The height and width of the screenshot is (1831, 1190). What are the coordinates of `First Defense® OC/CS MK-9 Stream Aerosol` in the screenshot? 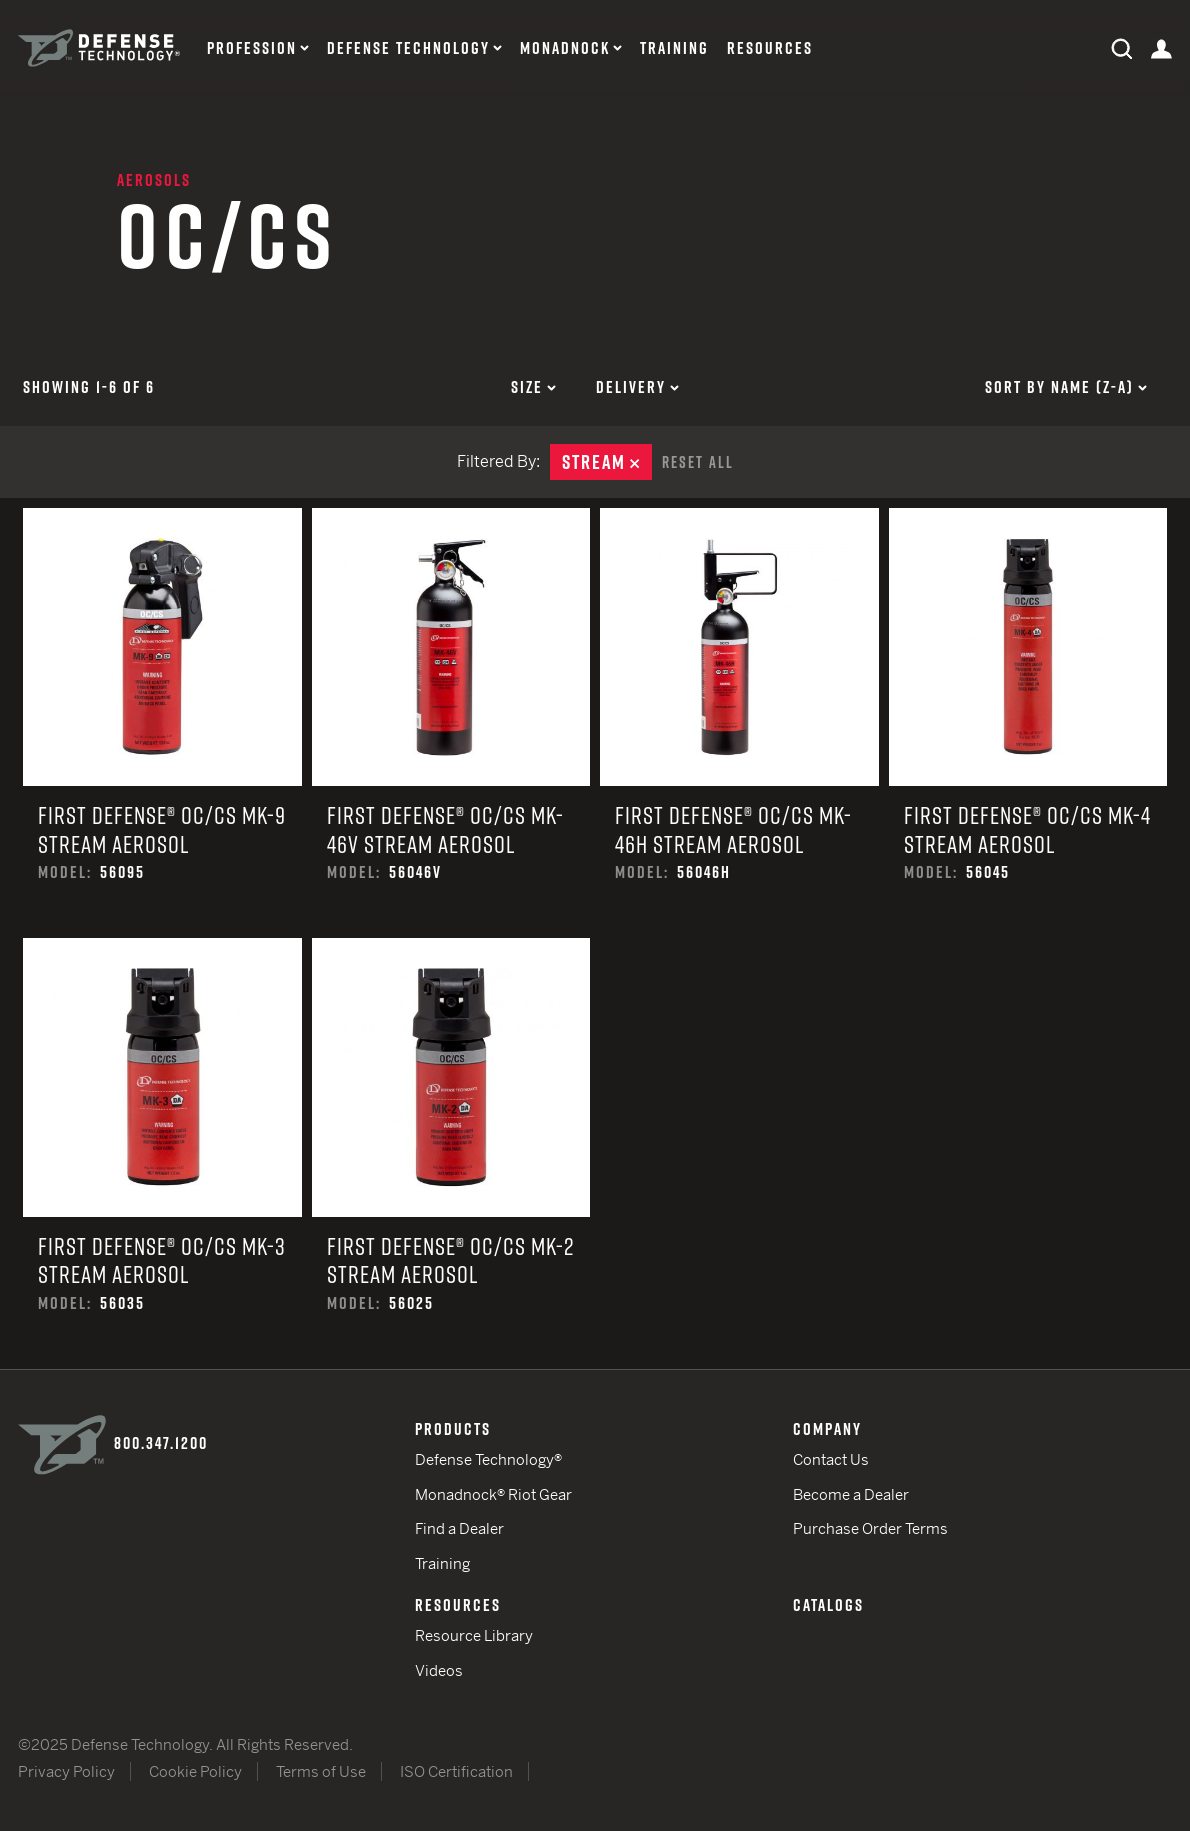 It's located at (162, 723).